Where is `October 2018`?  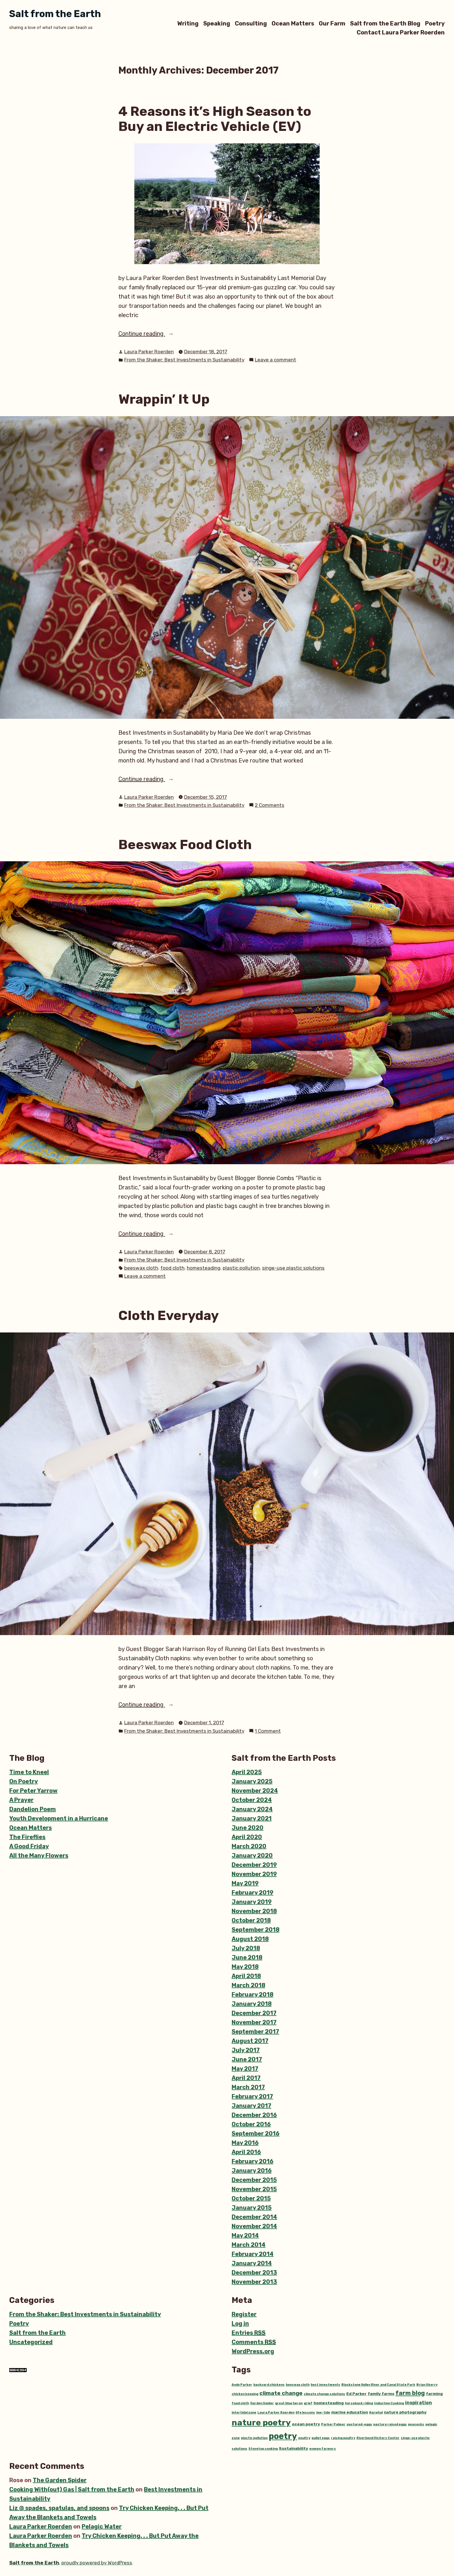 October 2018 is located at coordinates (251, 1920).